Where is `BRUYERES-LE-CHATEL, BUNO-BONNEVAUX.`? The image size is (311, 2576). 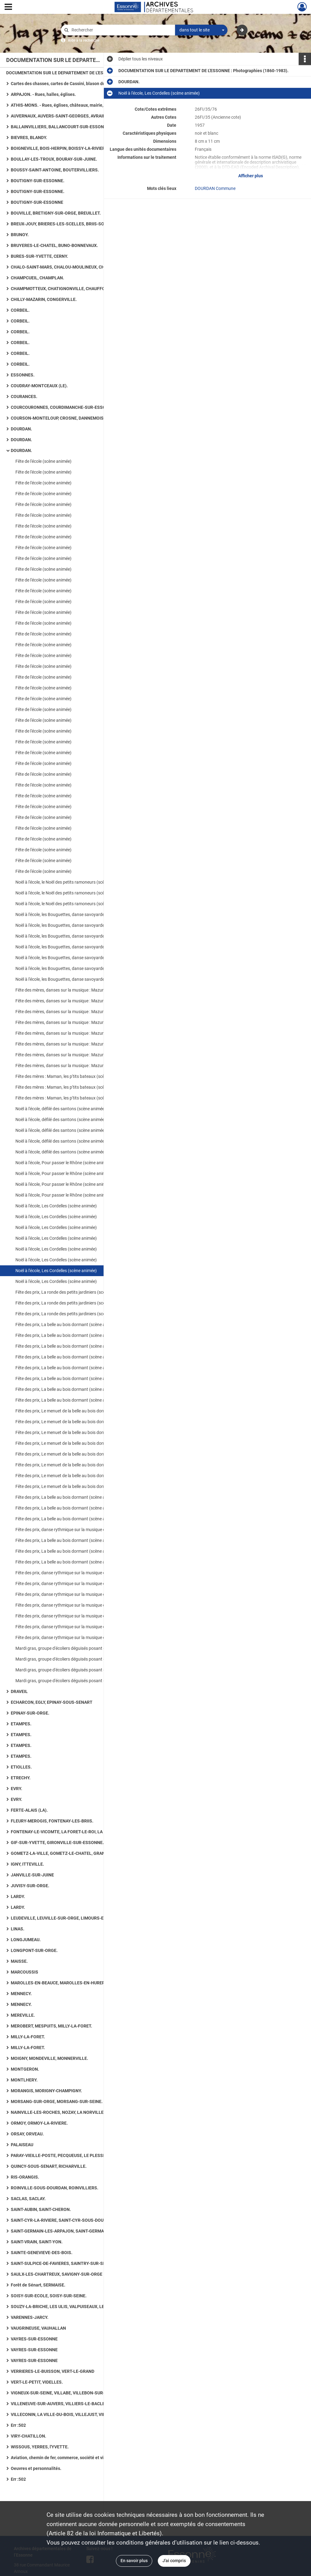 BRUYERES-LE-CHATEL, BUNO-BONNEVAUX. is located at coordinates (54, 245).